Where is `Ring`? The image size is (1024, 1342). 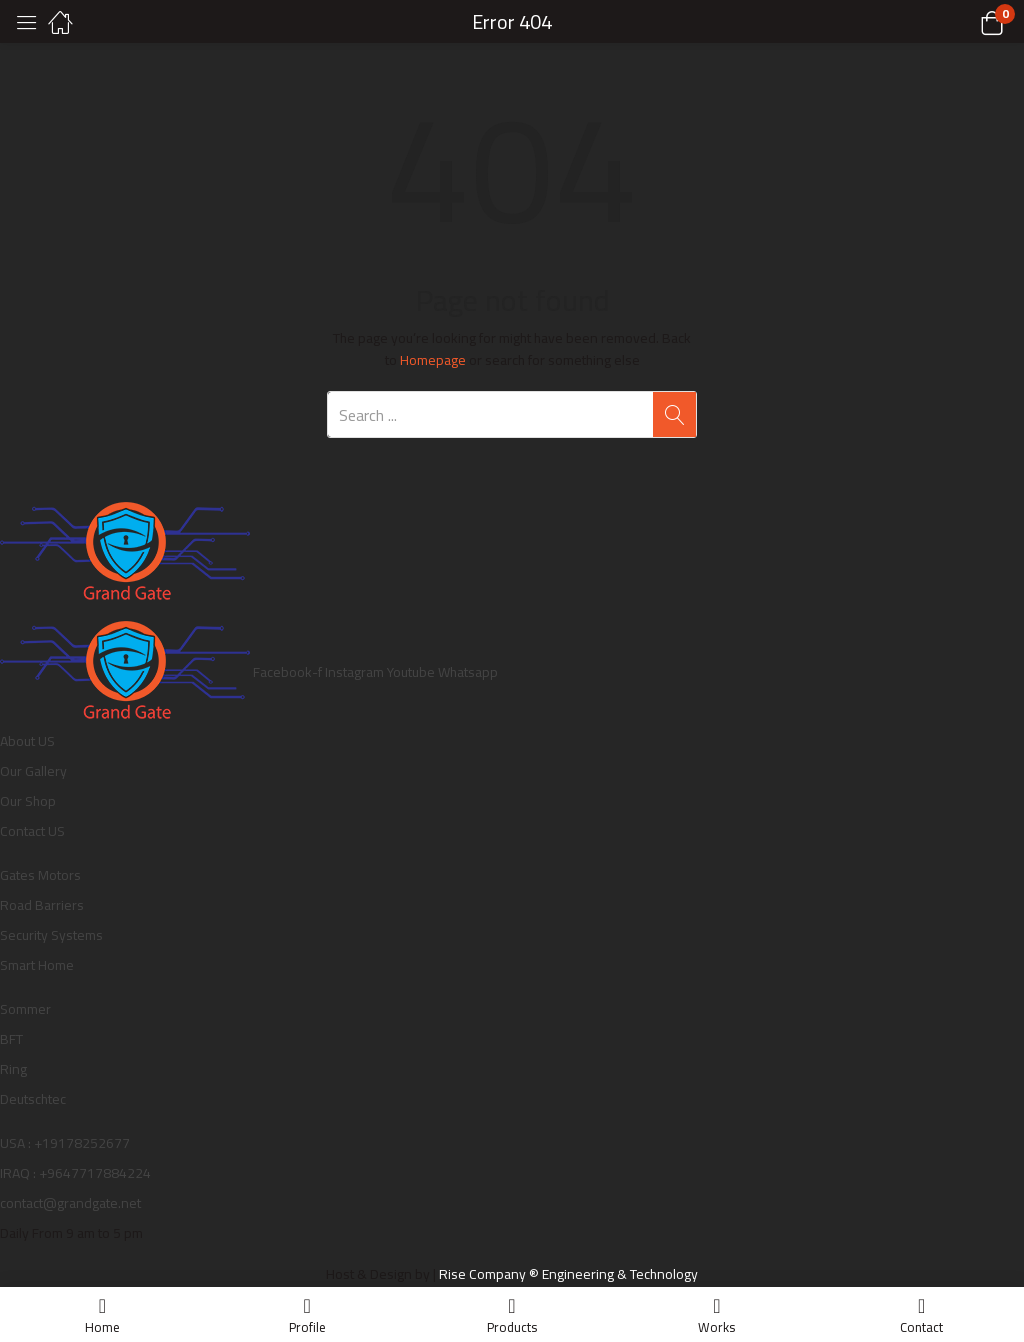
Ring is located at coordinates (13, 1069).